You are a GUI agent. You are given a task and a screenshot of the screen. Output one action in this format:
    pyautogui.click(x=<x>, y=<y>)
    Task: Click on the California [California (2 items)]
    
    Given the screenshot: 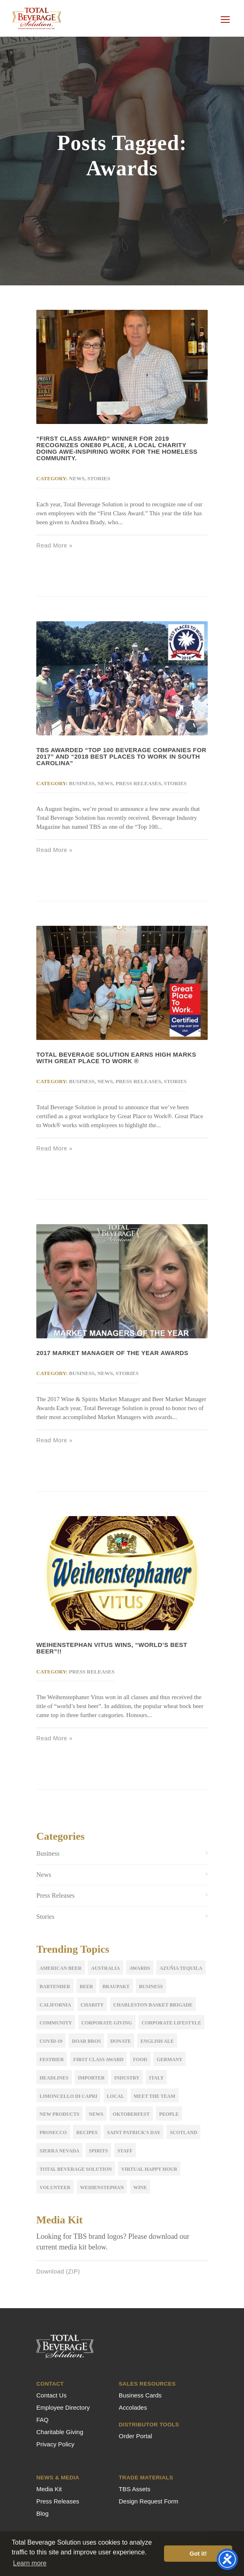 What is the action you would take?
    pyautogui.click(x=55, y=2005)
    